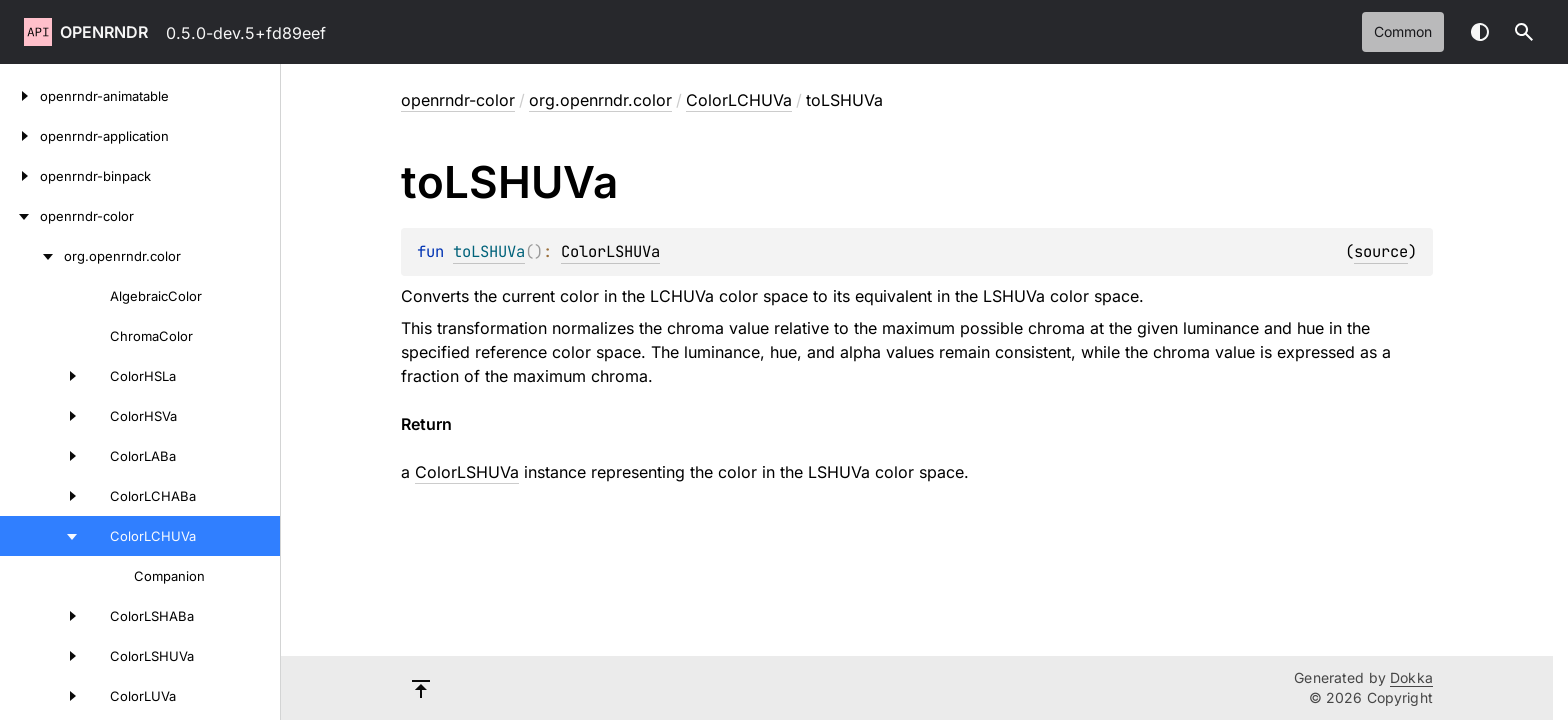 The image size is (1568, 720). I want to click on [openrndr-color], so click(20, 216).